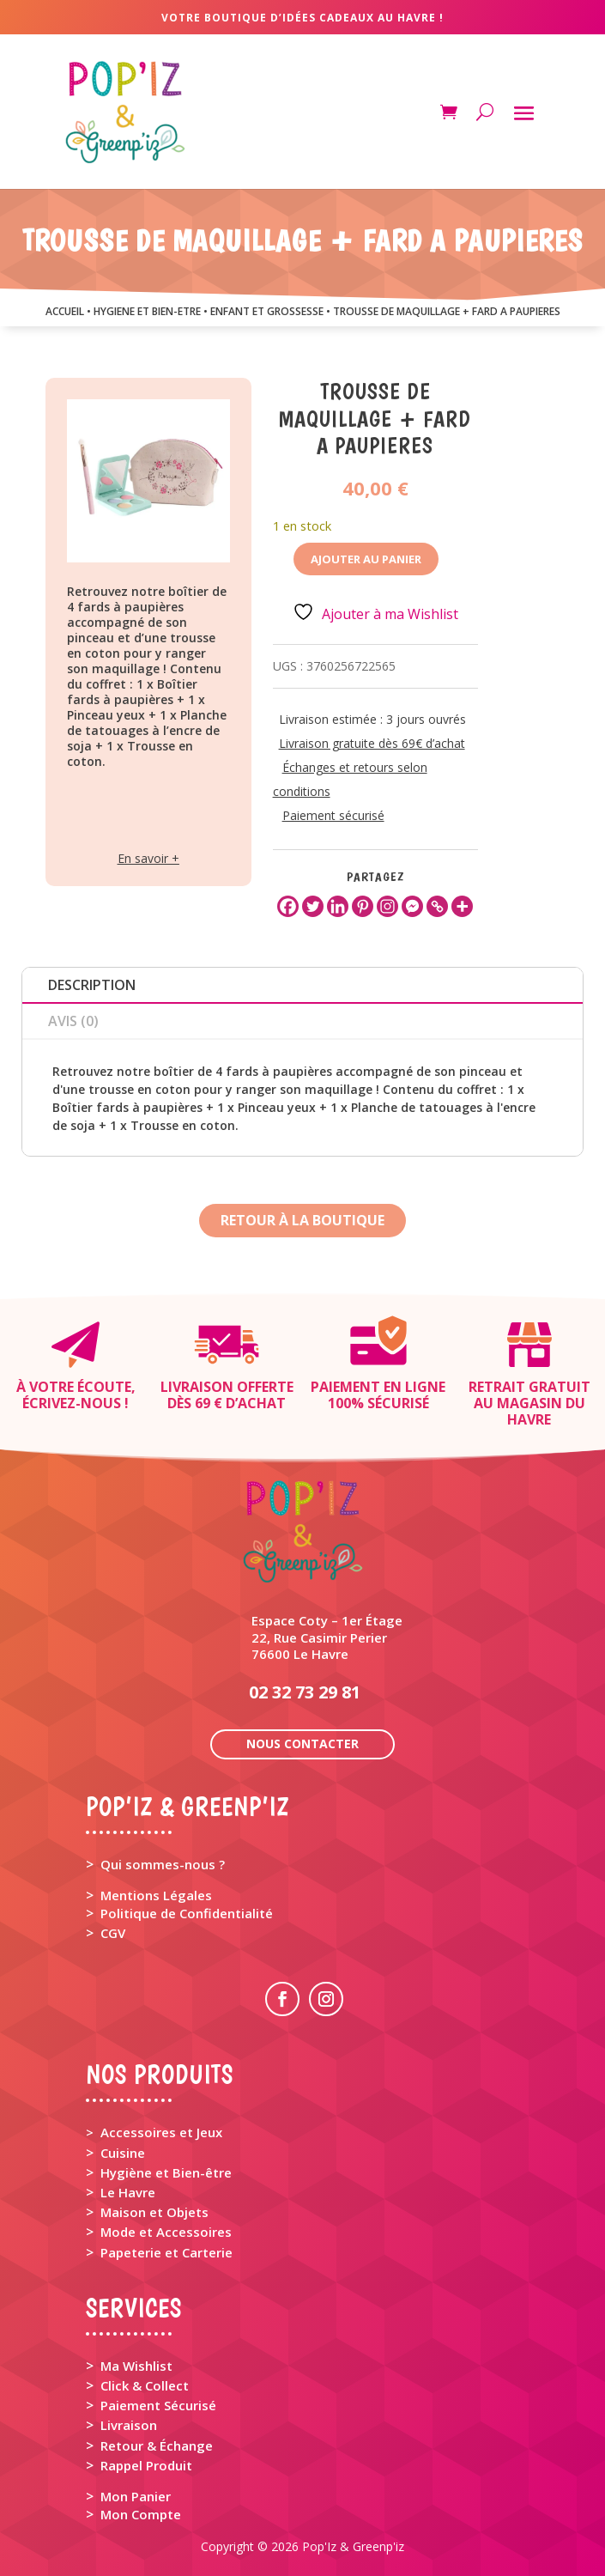 Image resolution: width=605 pixels, height=2576 pixels. What do you see at coordinates (313, 906) in the screenshot?
I see `[Twitter]` at bounding box center [313, 906].